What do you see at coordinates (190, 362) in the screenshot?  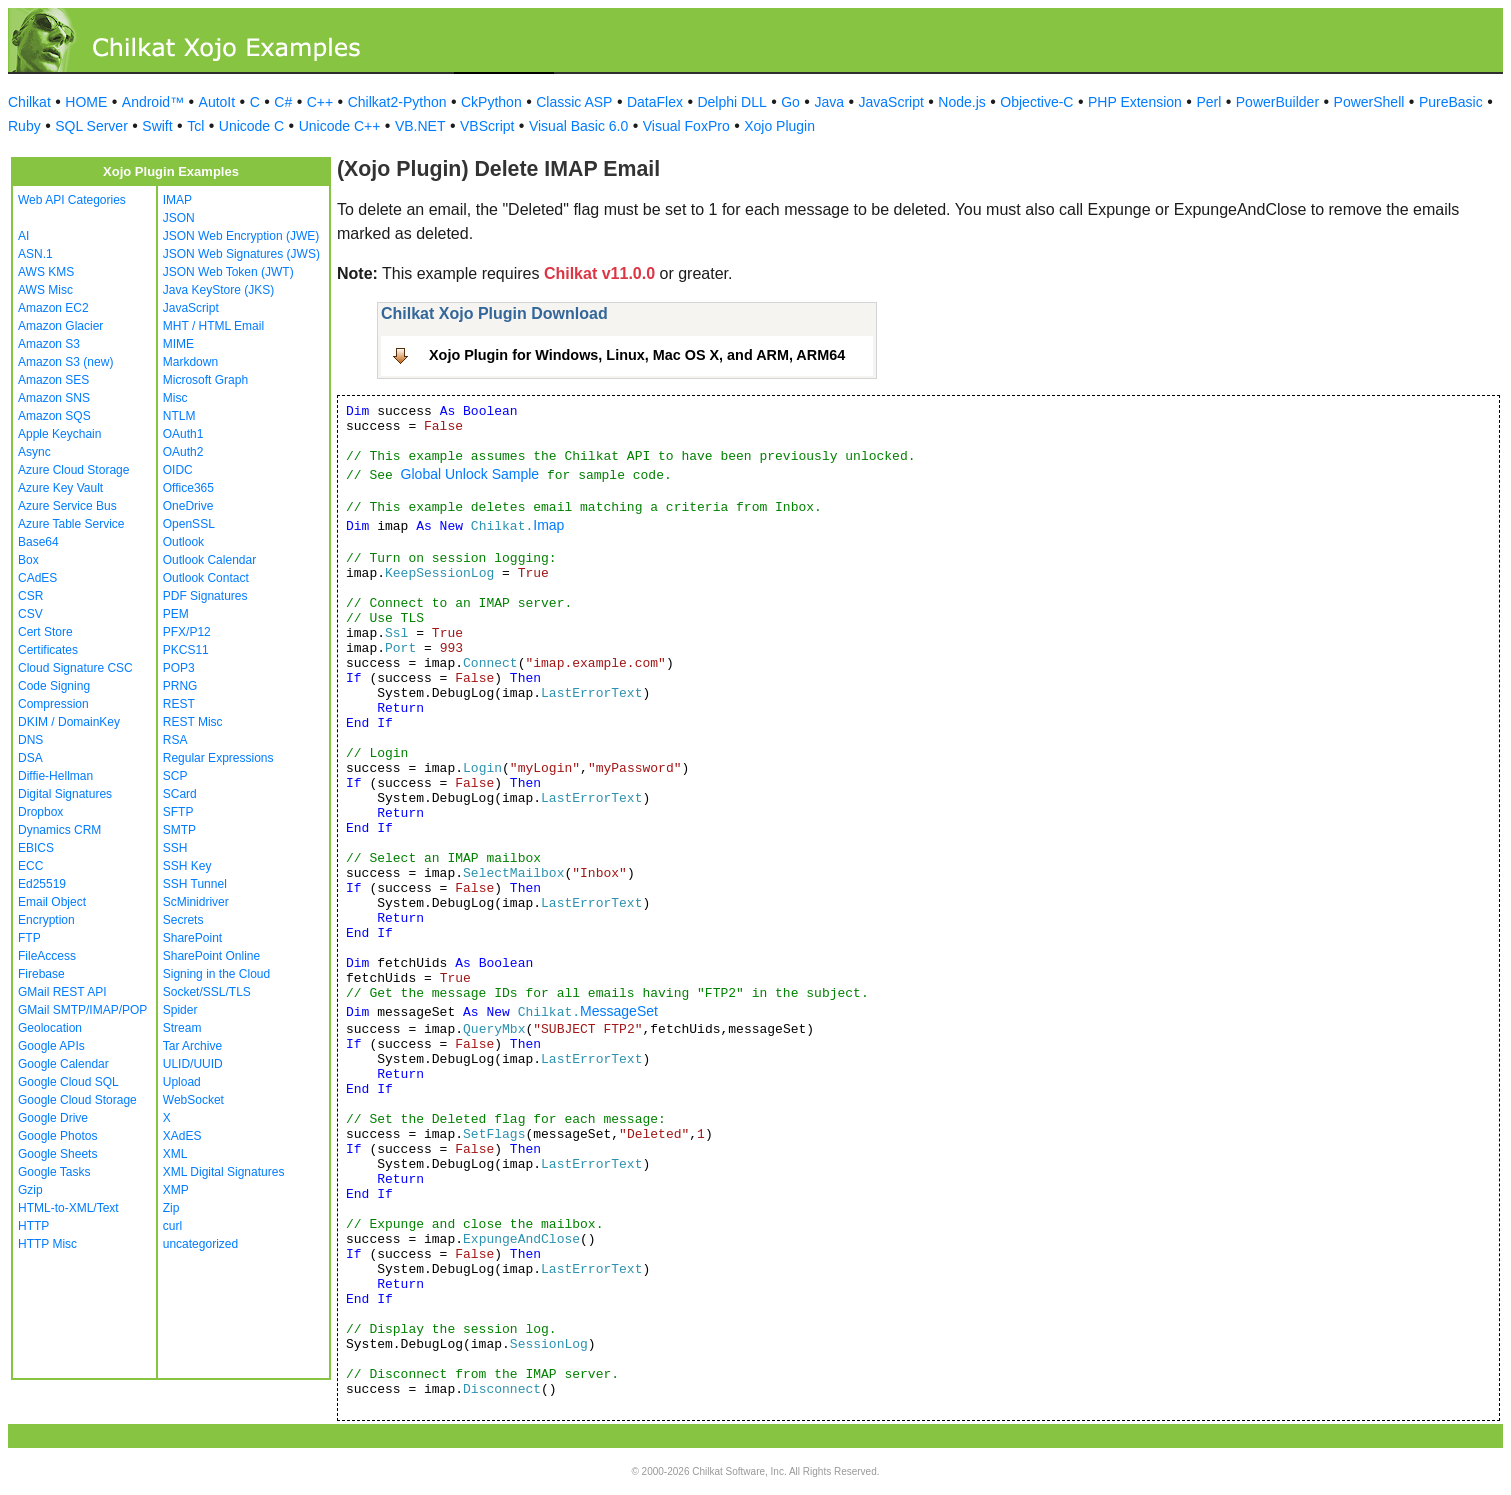 I see `Markdown` at bounding box center [190, 362].